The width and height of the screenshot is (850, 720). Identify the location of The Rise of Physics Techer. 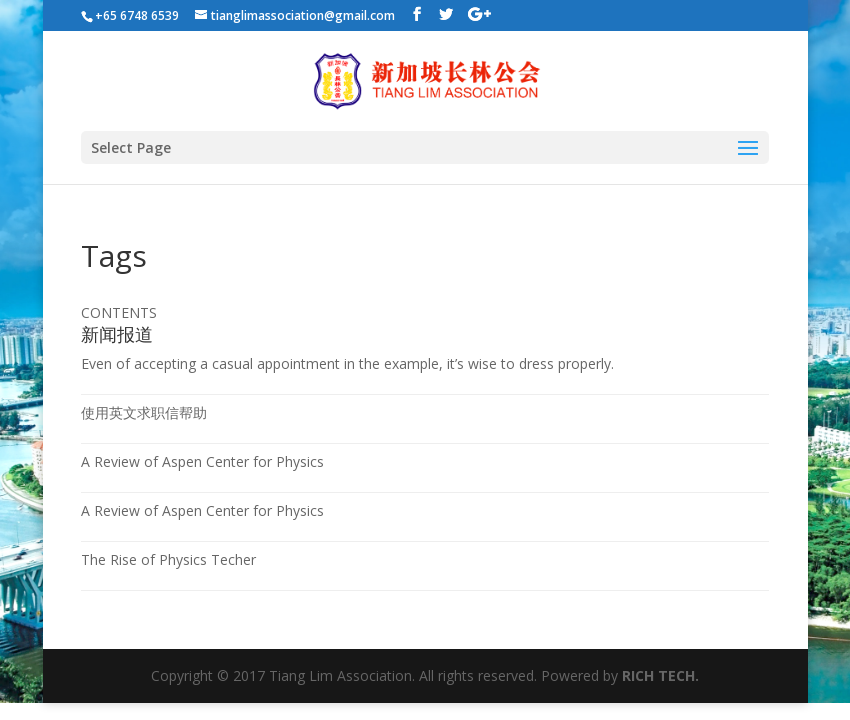
(168, 559).